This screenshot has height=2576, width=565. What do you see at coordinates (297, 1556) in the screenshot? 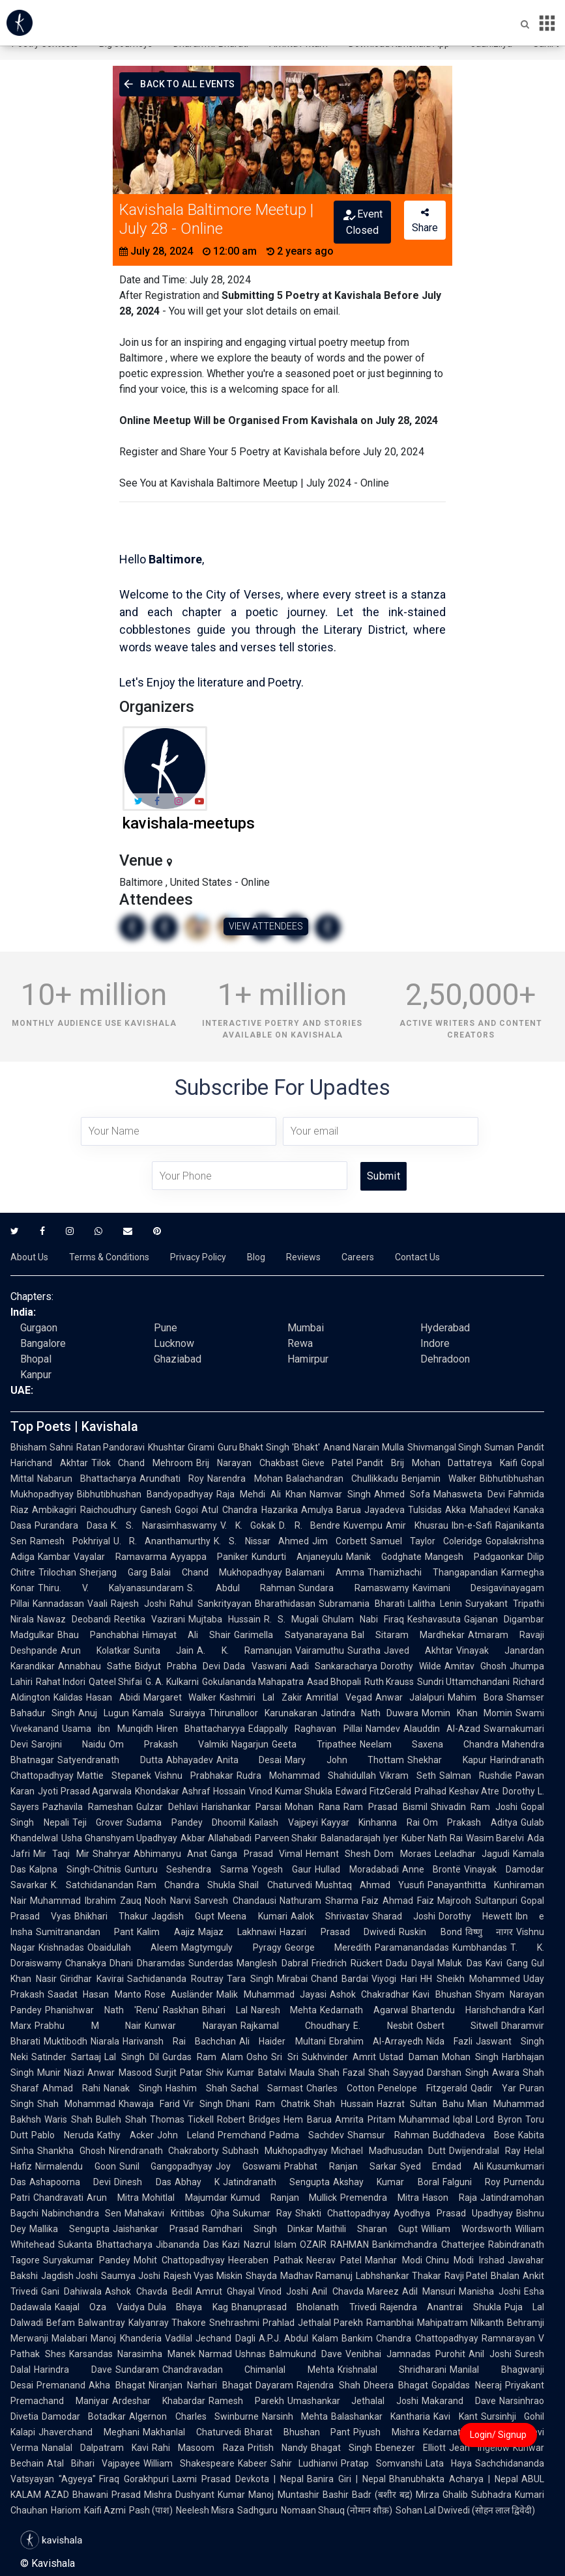
I see `Kundurti Anjaneyulu` at bounding box center [297, 1556].